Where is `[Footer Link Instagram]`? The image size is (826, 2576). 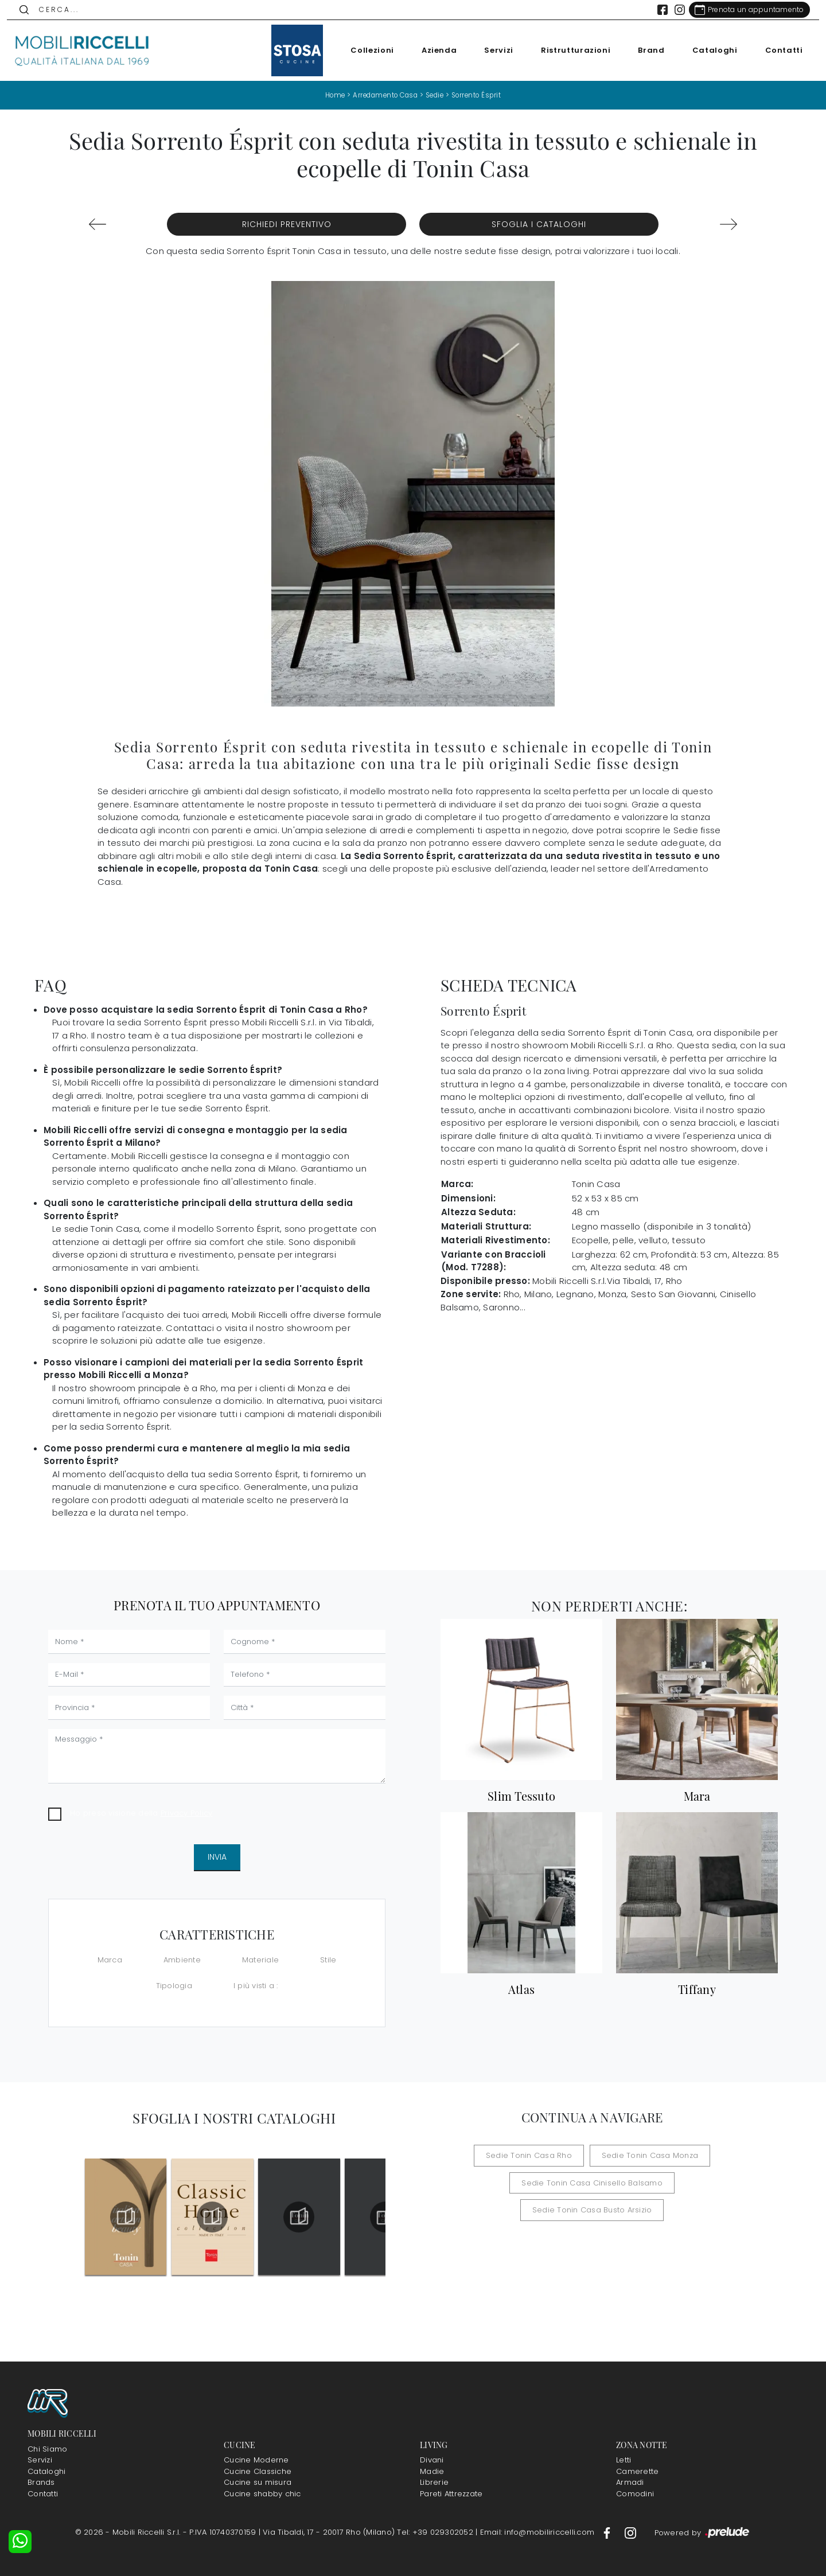
[Footer Link Instagram] is located at coordinates (630, 2532).